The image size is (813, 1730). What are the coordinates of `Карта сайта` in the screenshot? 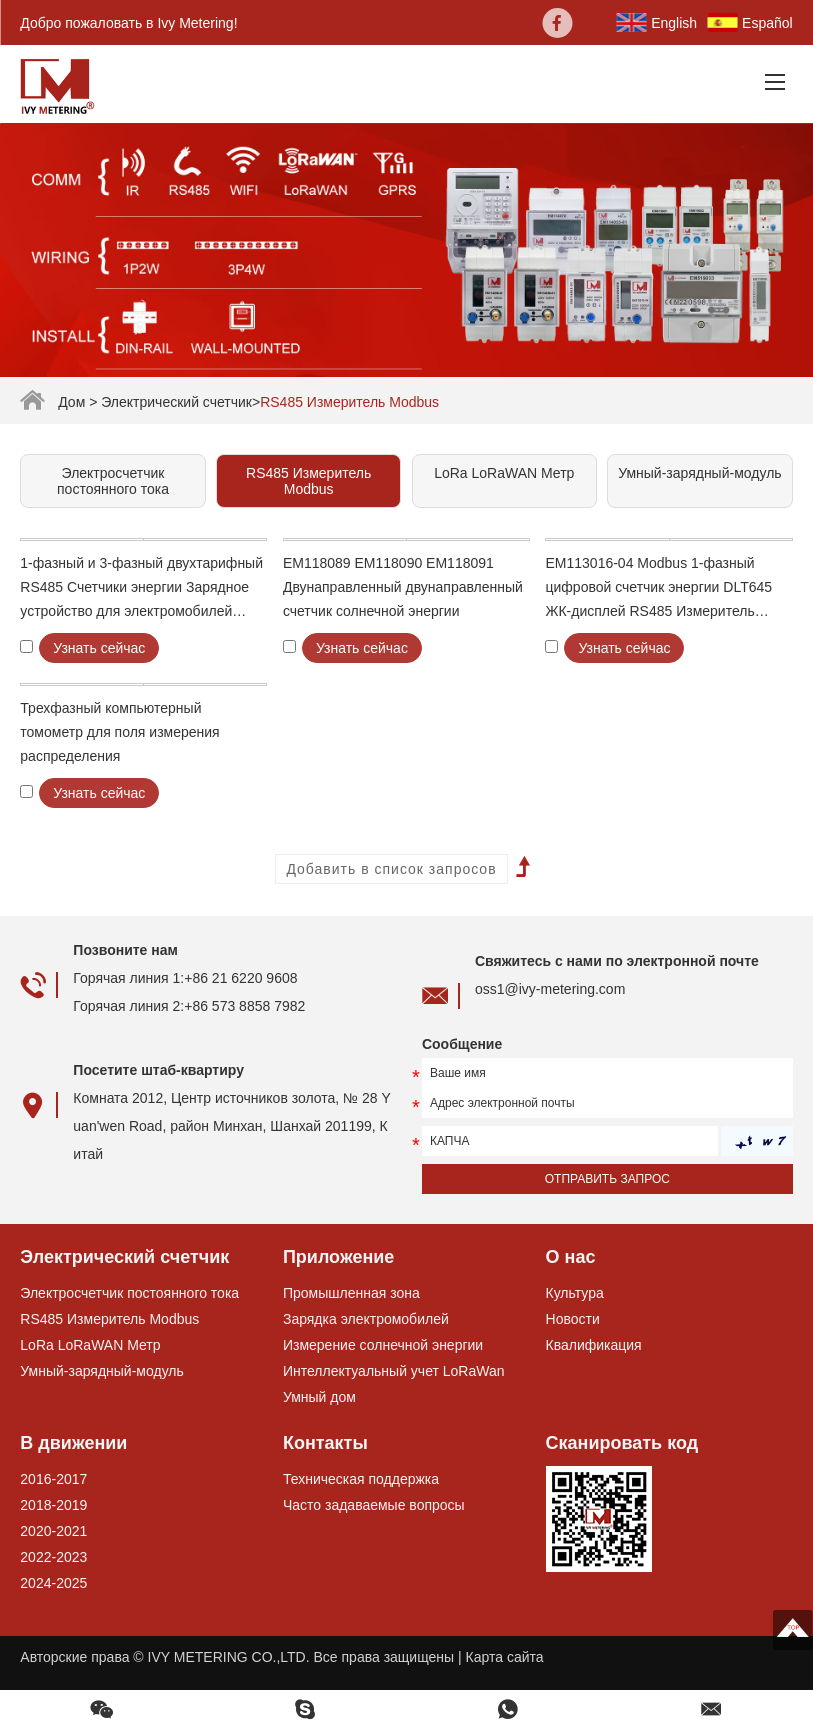 It's located at (505, 1657).